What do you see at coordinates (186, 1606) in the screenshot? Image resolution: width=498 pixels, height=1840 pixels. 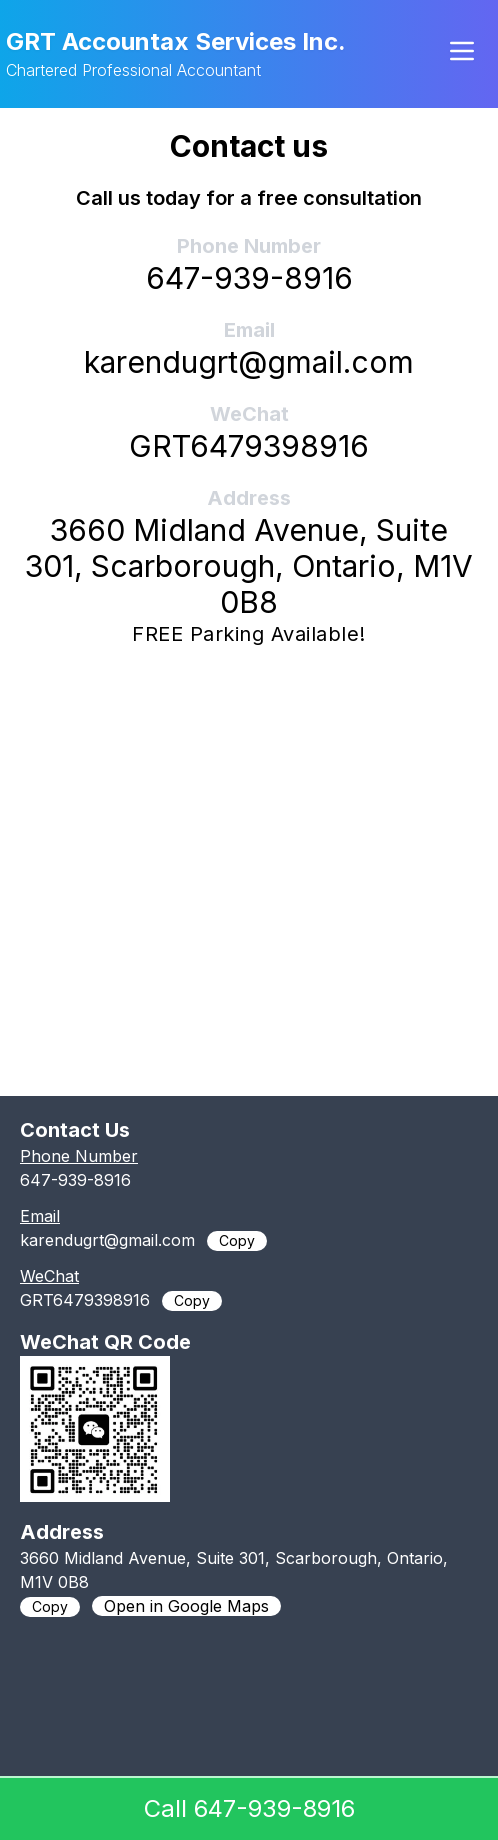 I see `Open in Google Maps` at bounding box center [186, 1606].